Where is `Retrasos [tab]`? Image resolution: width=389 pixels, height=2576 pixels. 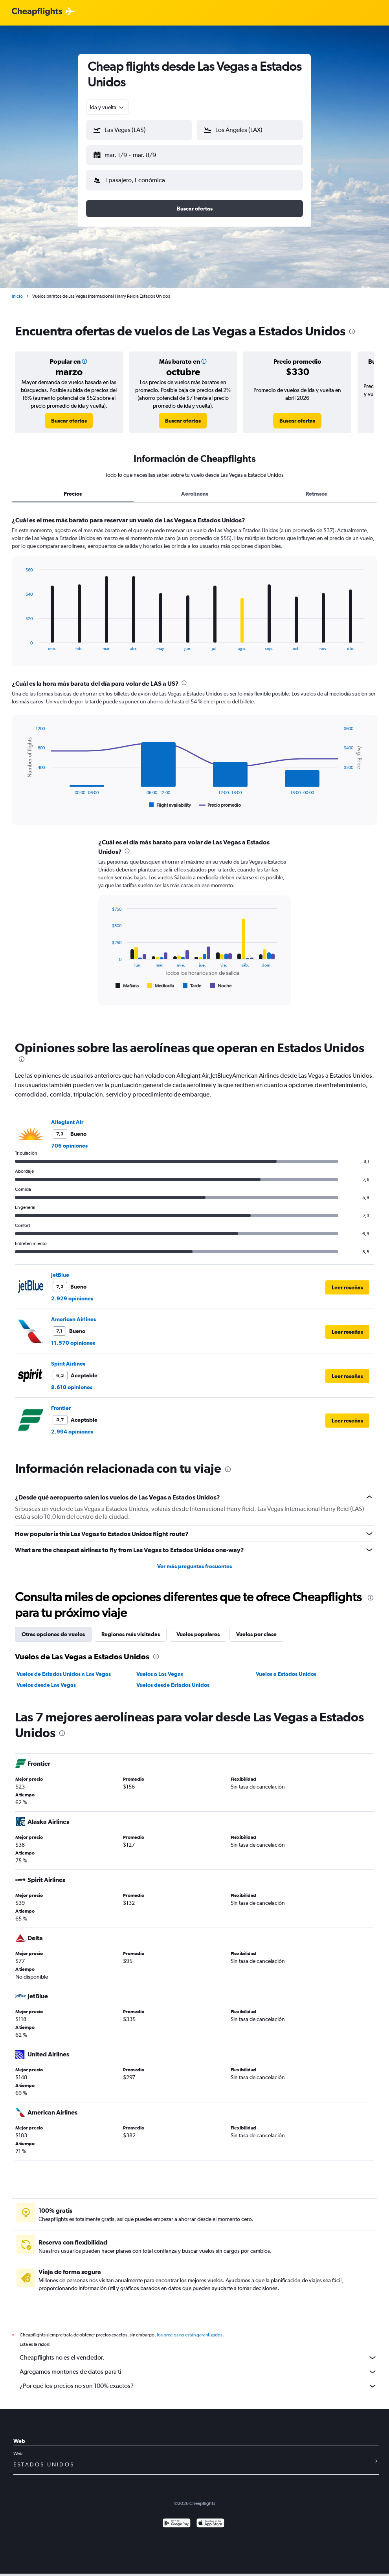
Retrasos [tab] is located at coordinates (316, 487).